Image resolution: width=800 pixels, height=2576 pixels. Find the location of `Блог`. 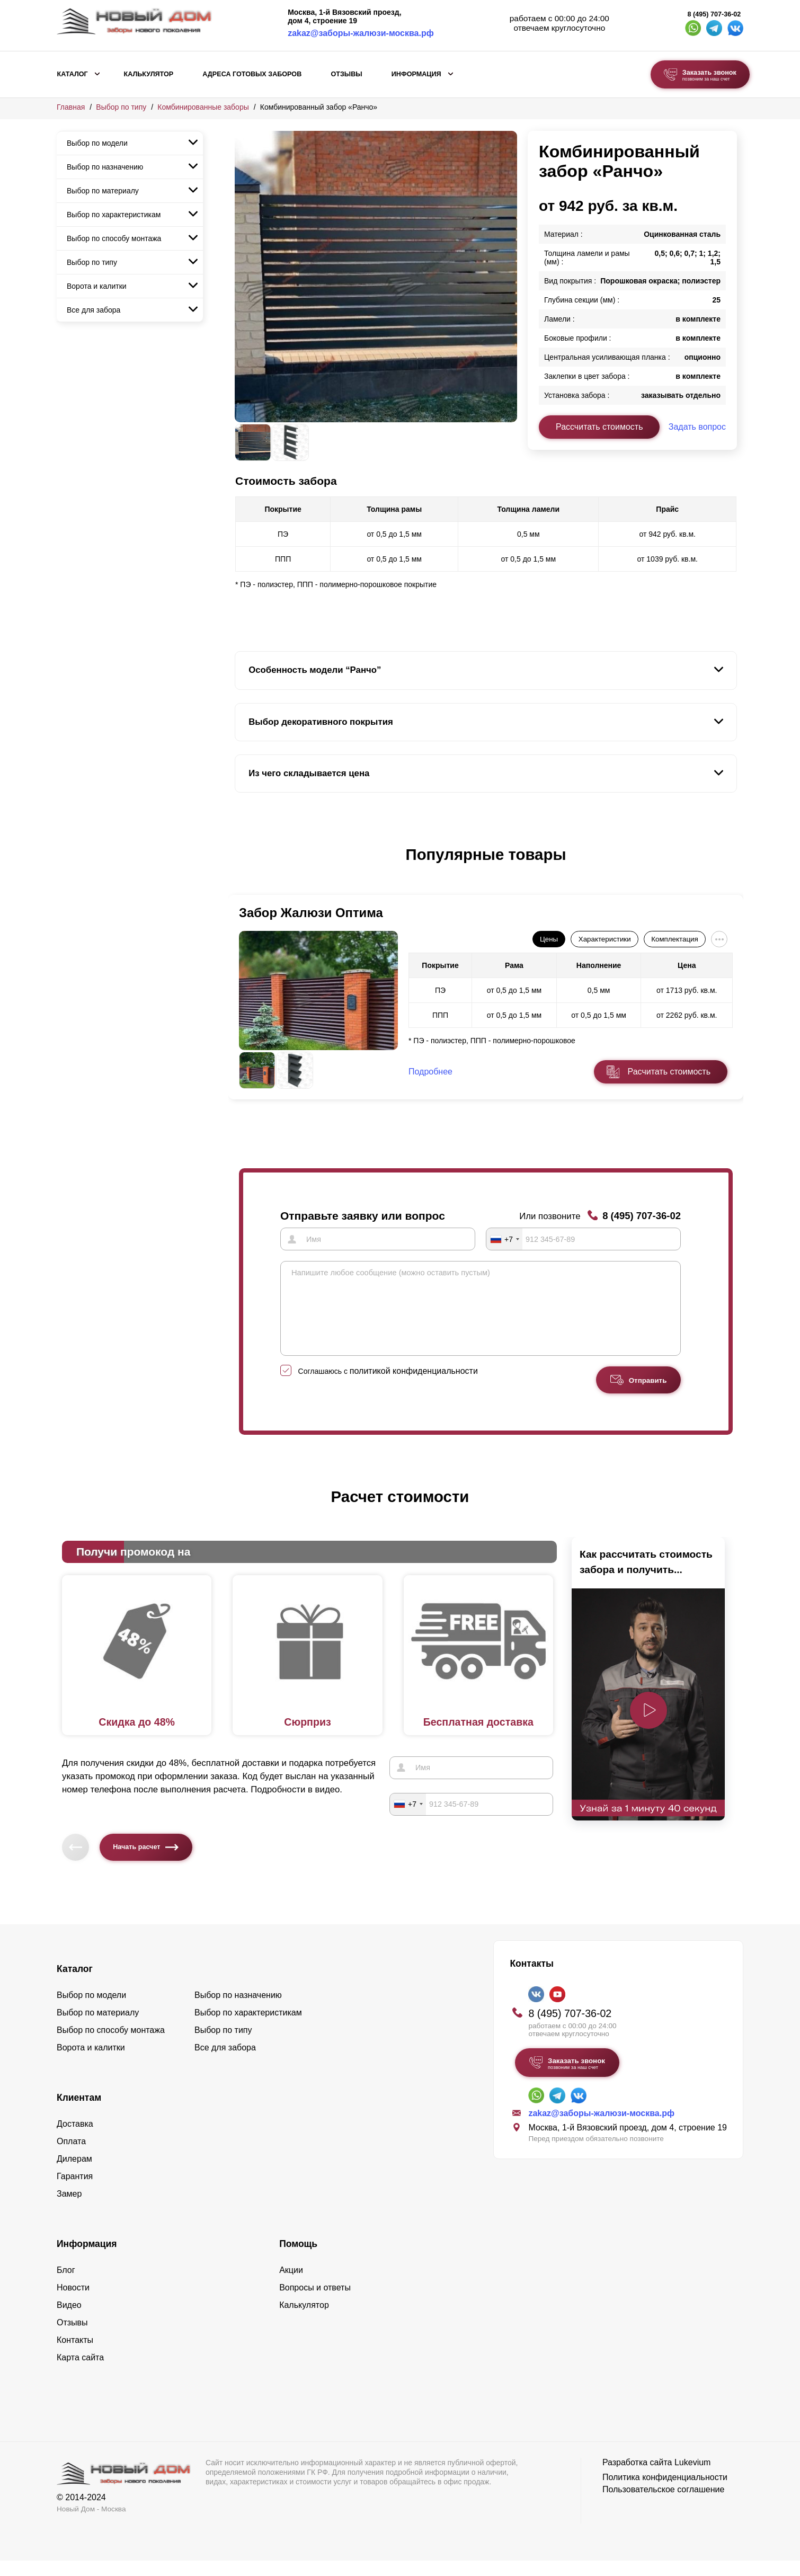

Блог is located at coordinates (66, 2285).